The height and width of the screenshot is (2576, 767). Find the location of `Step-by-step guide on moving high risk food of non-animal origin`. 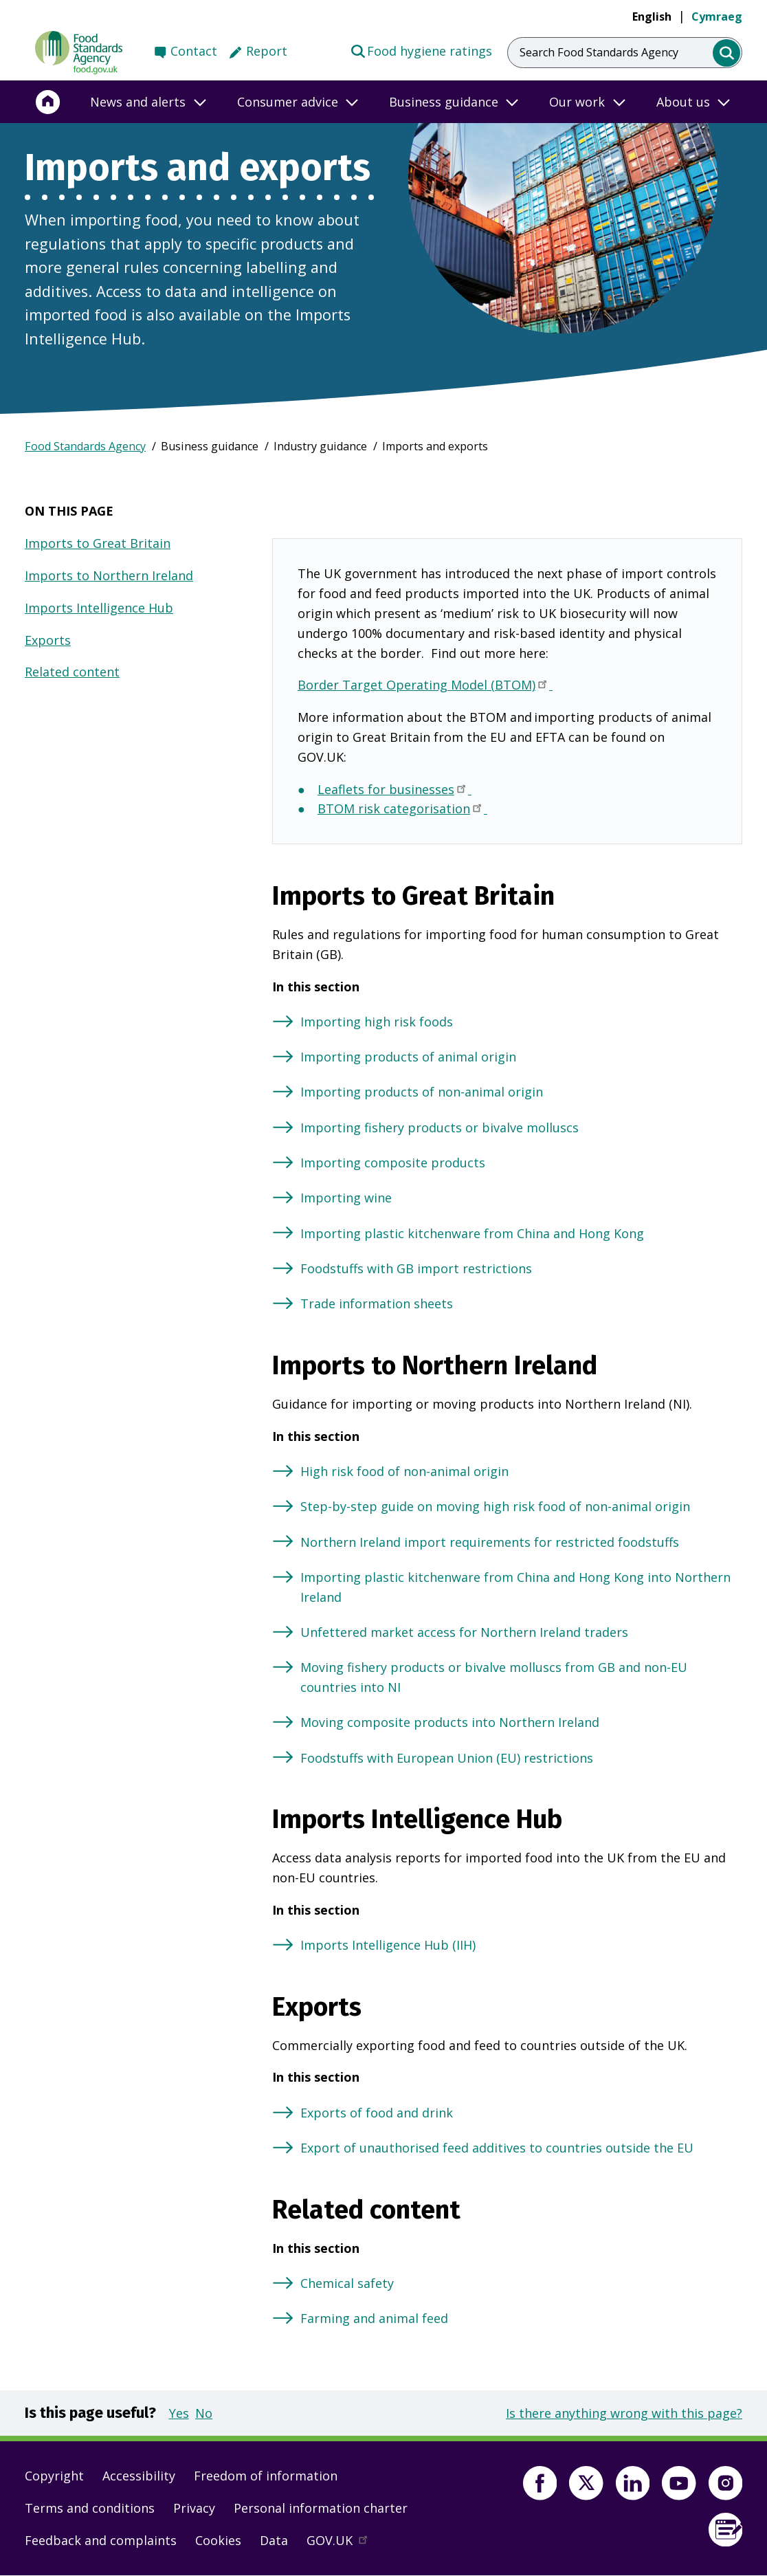

Step-by-step guide on moving high risk food of non-animal origin is located at coordinates (495, 1506).